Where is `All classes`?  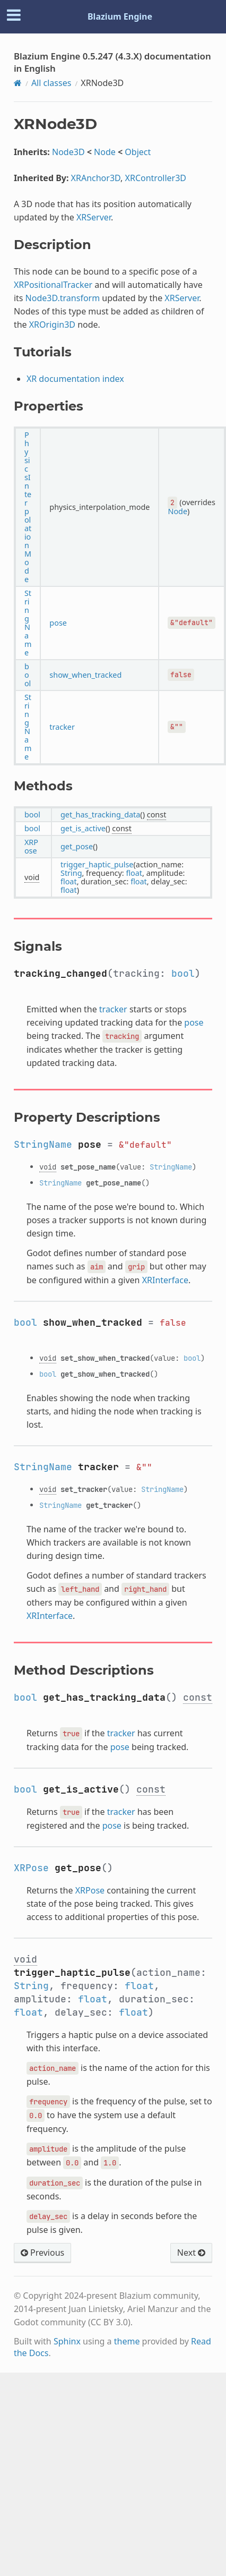 All classes is located at coordinates (51, 83).